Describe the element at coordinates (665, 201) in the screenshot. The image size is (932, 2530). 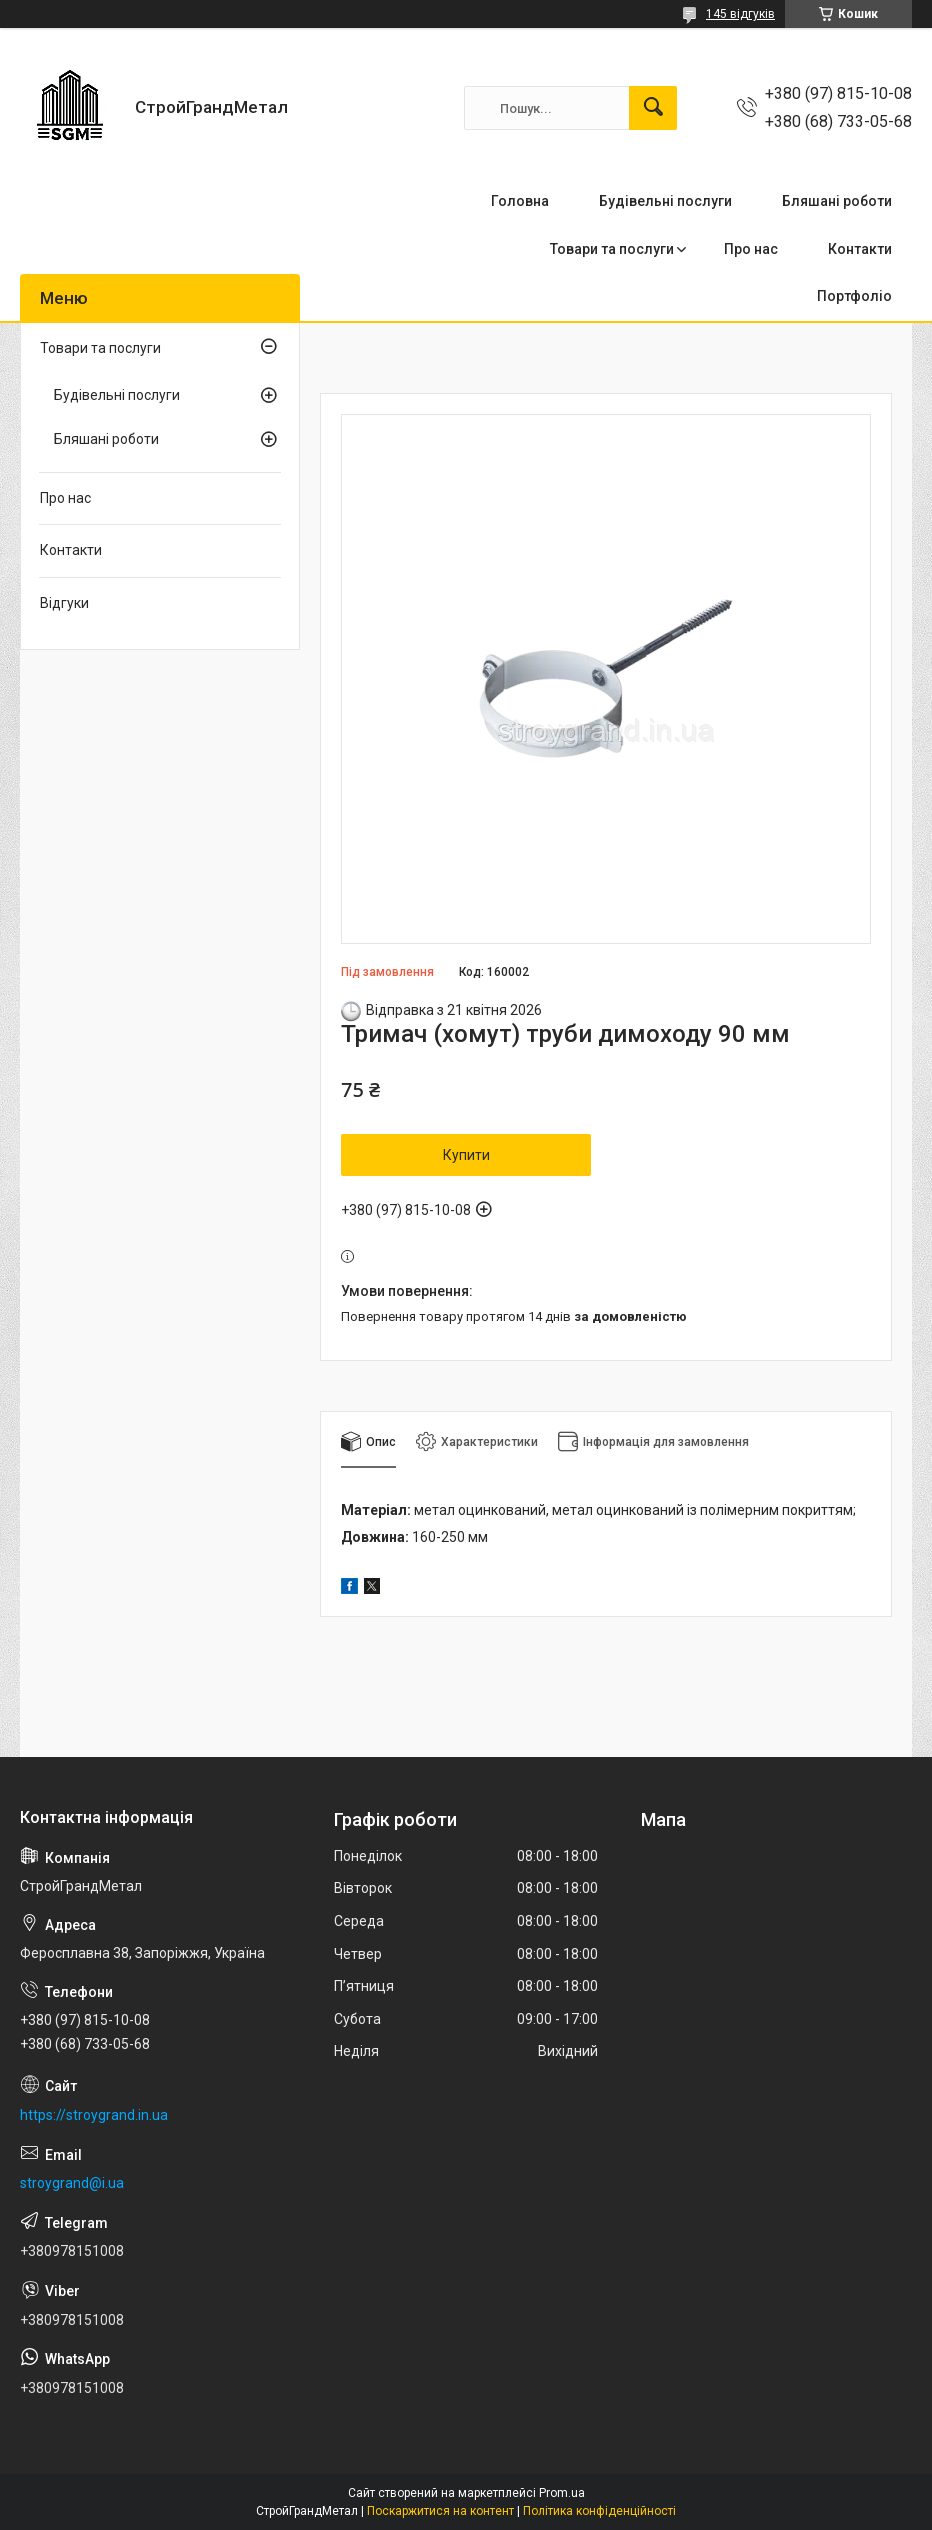
I see `Будівельні послуги` at that location.